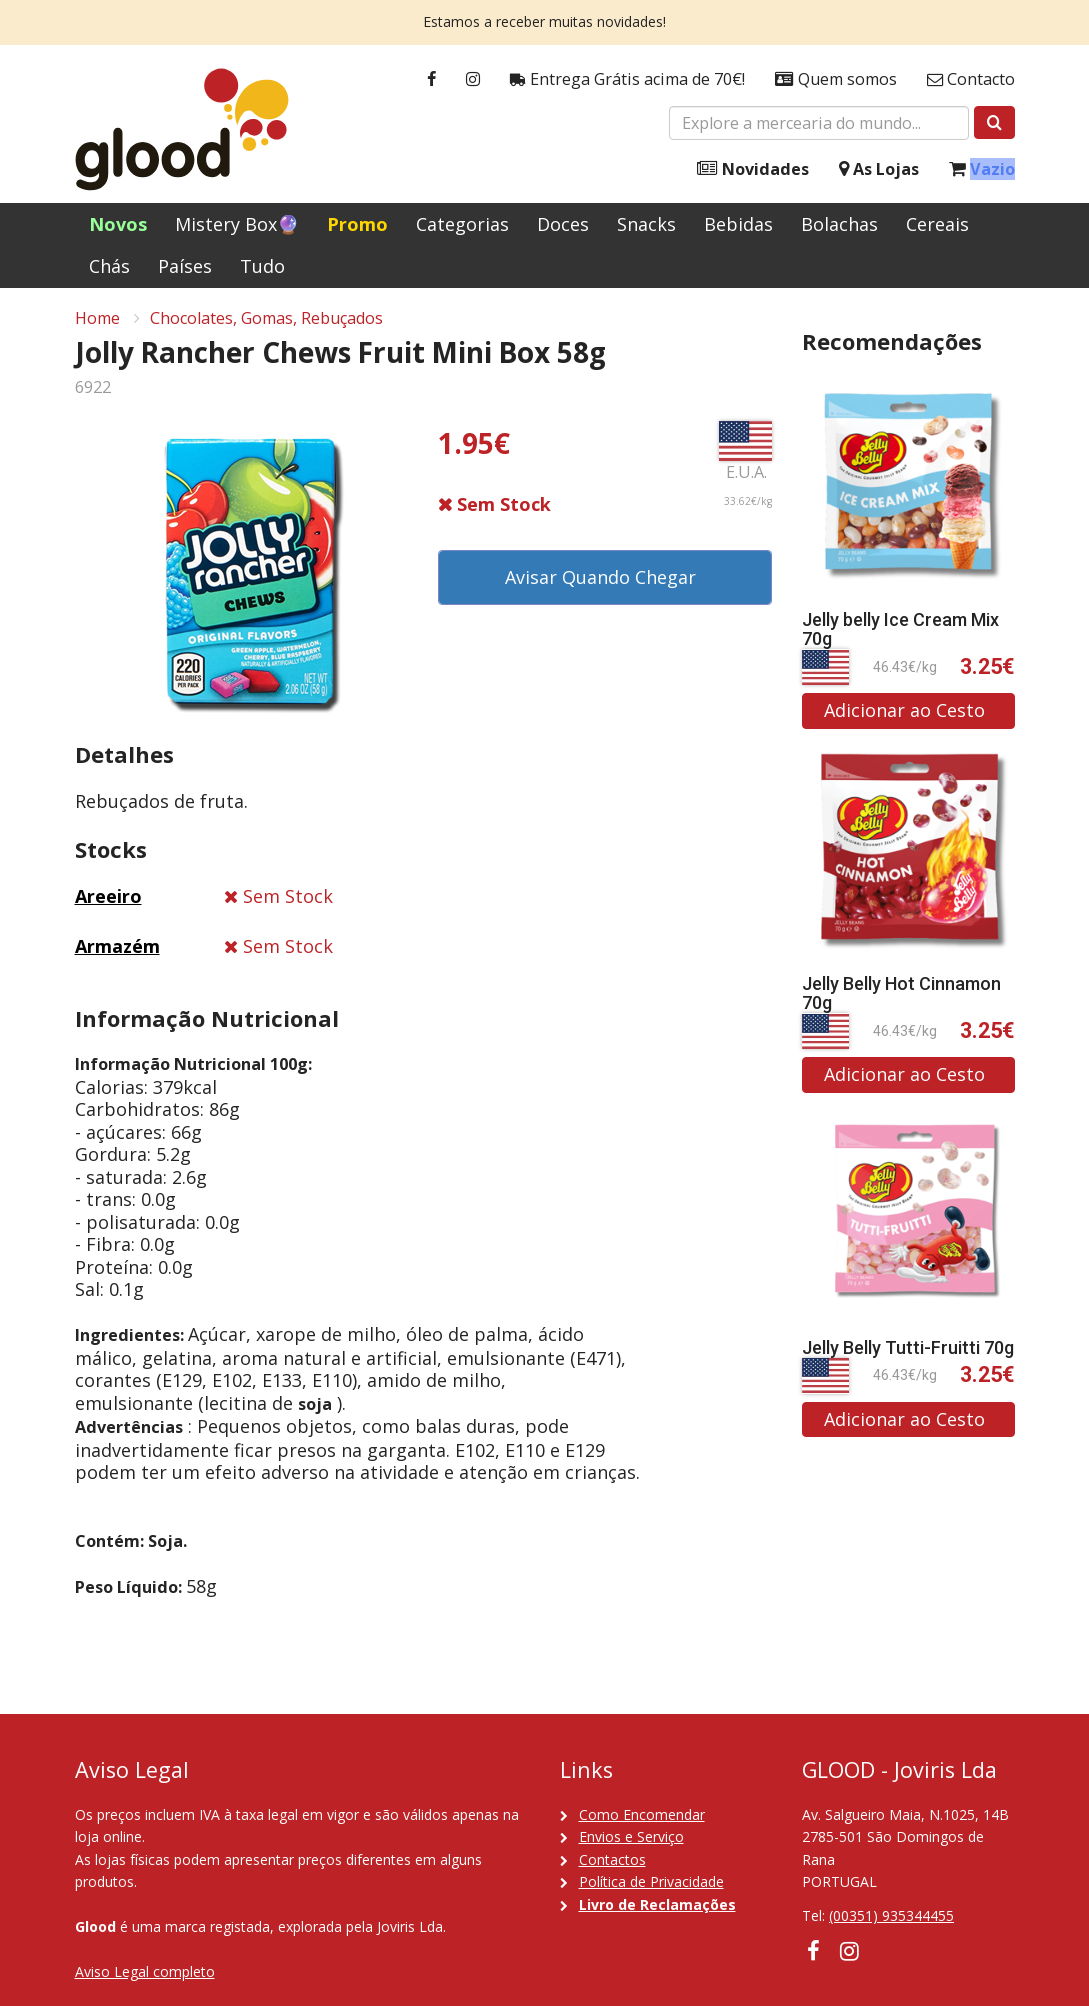 The width and height of the screenshot is (1089, 2006). I want to click on Areeiro, so click(108, 899).